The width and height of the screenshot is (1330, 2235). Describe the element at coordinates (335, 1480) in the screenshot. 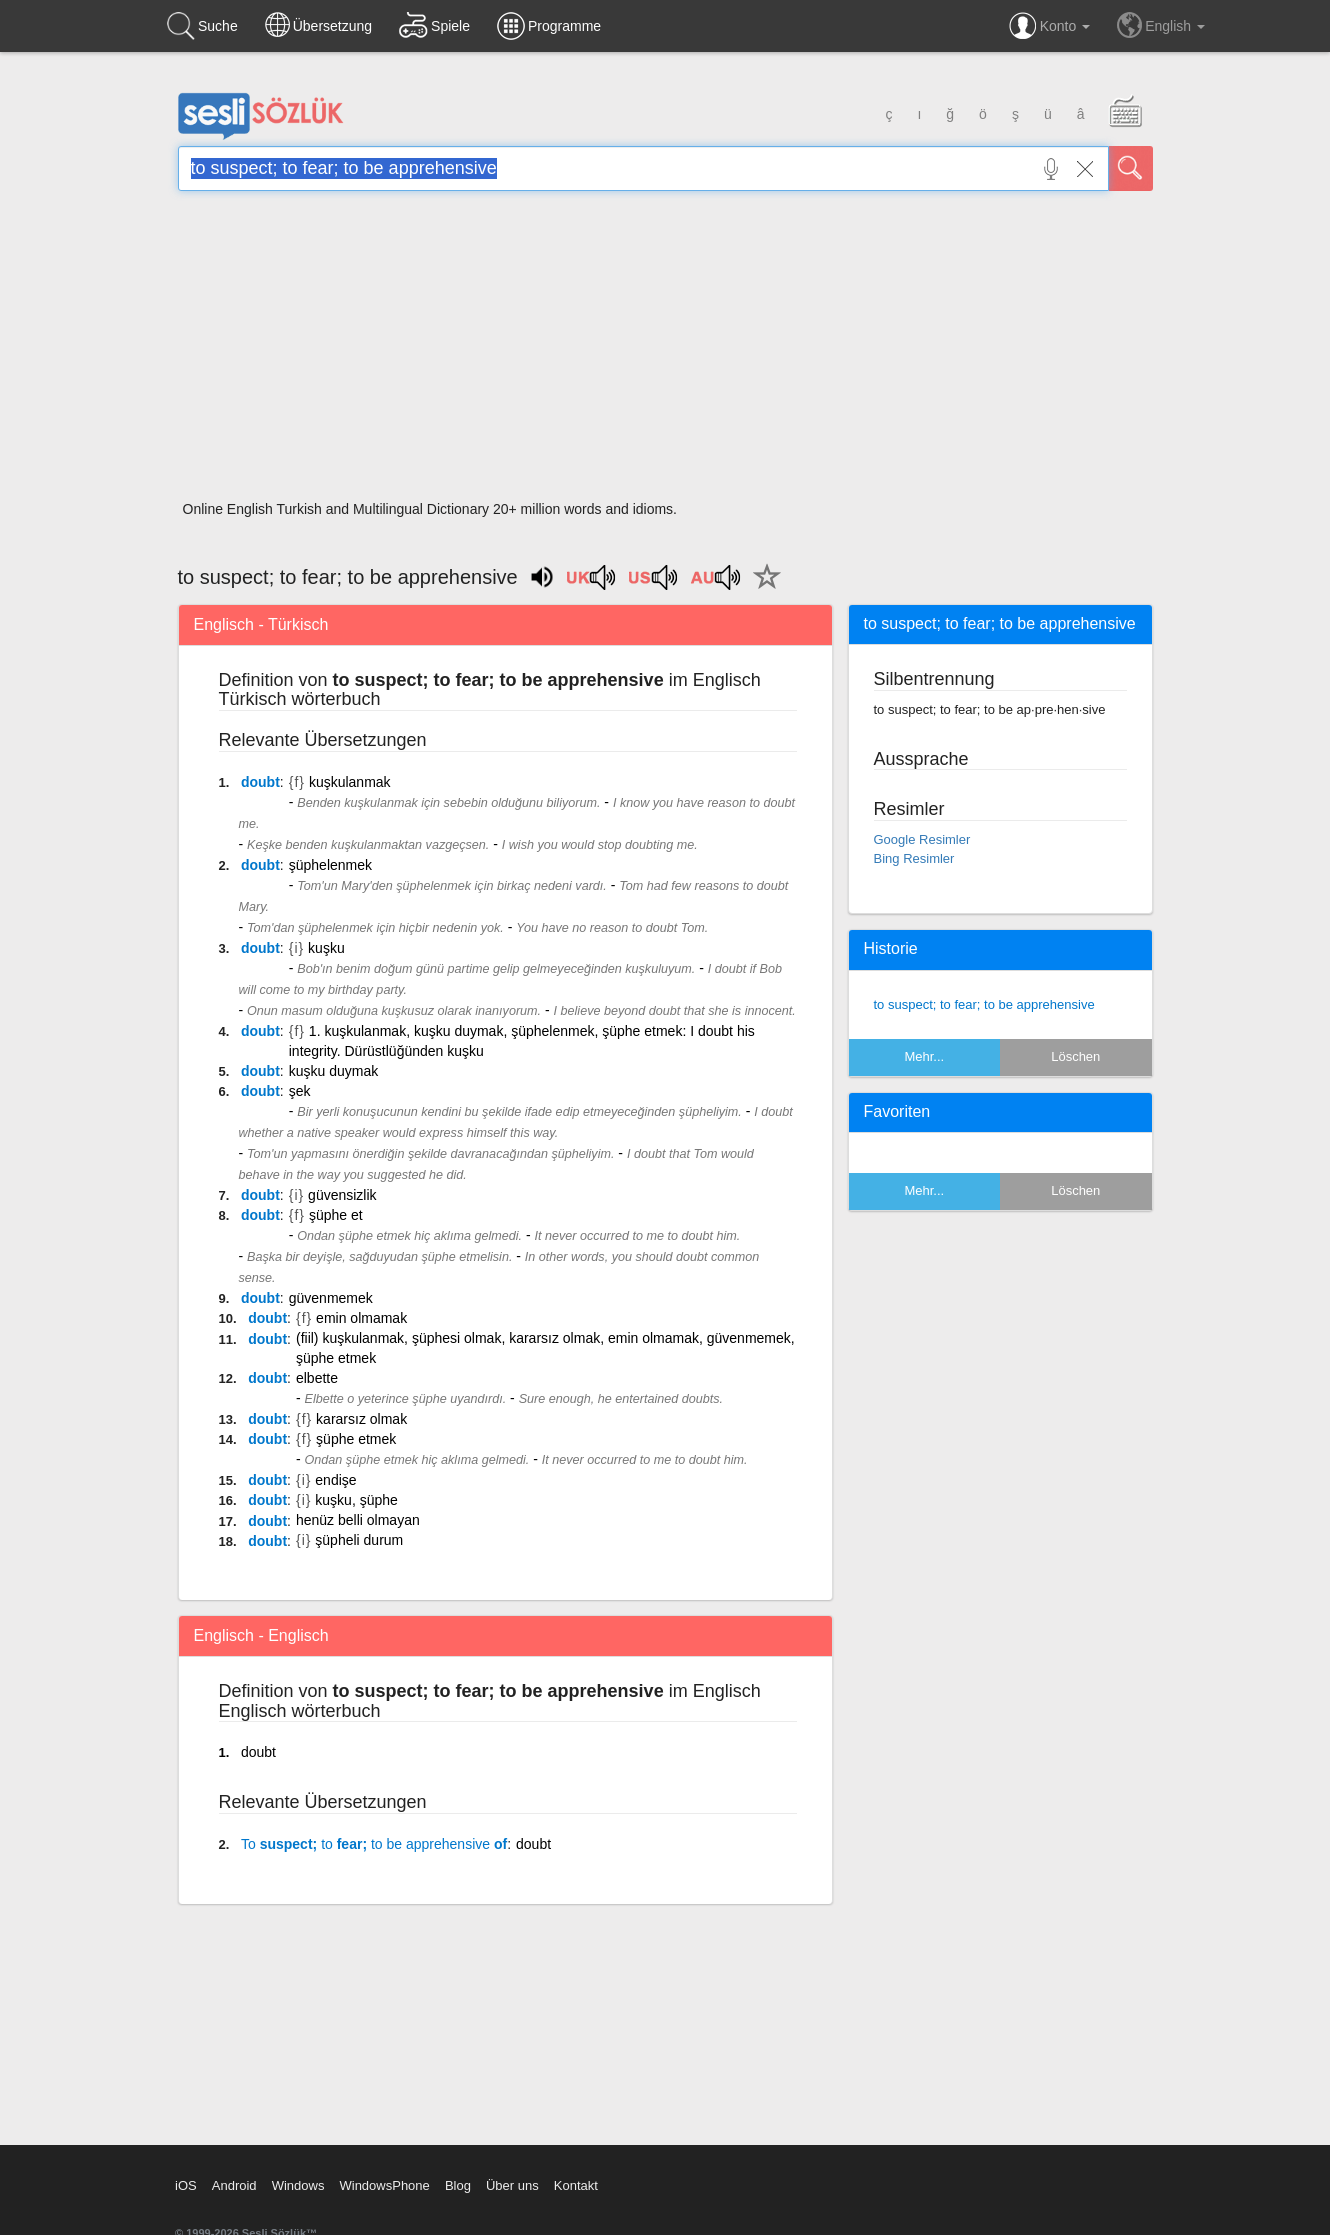

I see `endişe` at that location.